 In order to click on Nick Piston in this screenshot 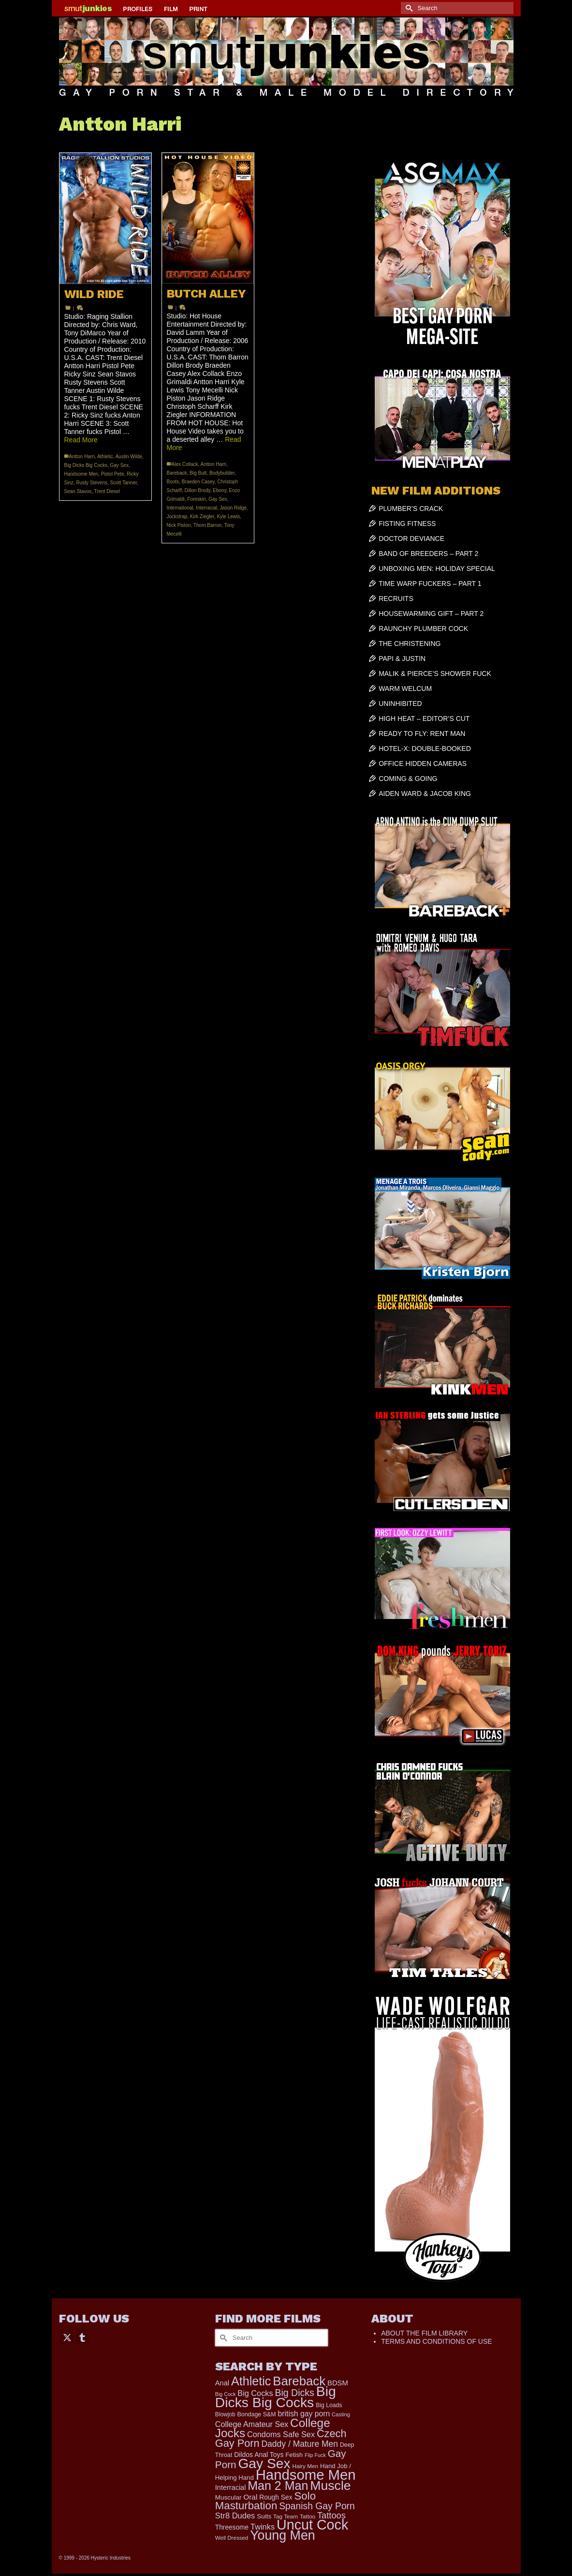, I will do `click(179, 525)`.